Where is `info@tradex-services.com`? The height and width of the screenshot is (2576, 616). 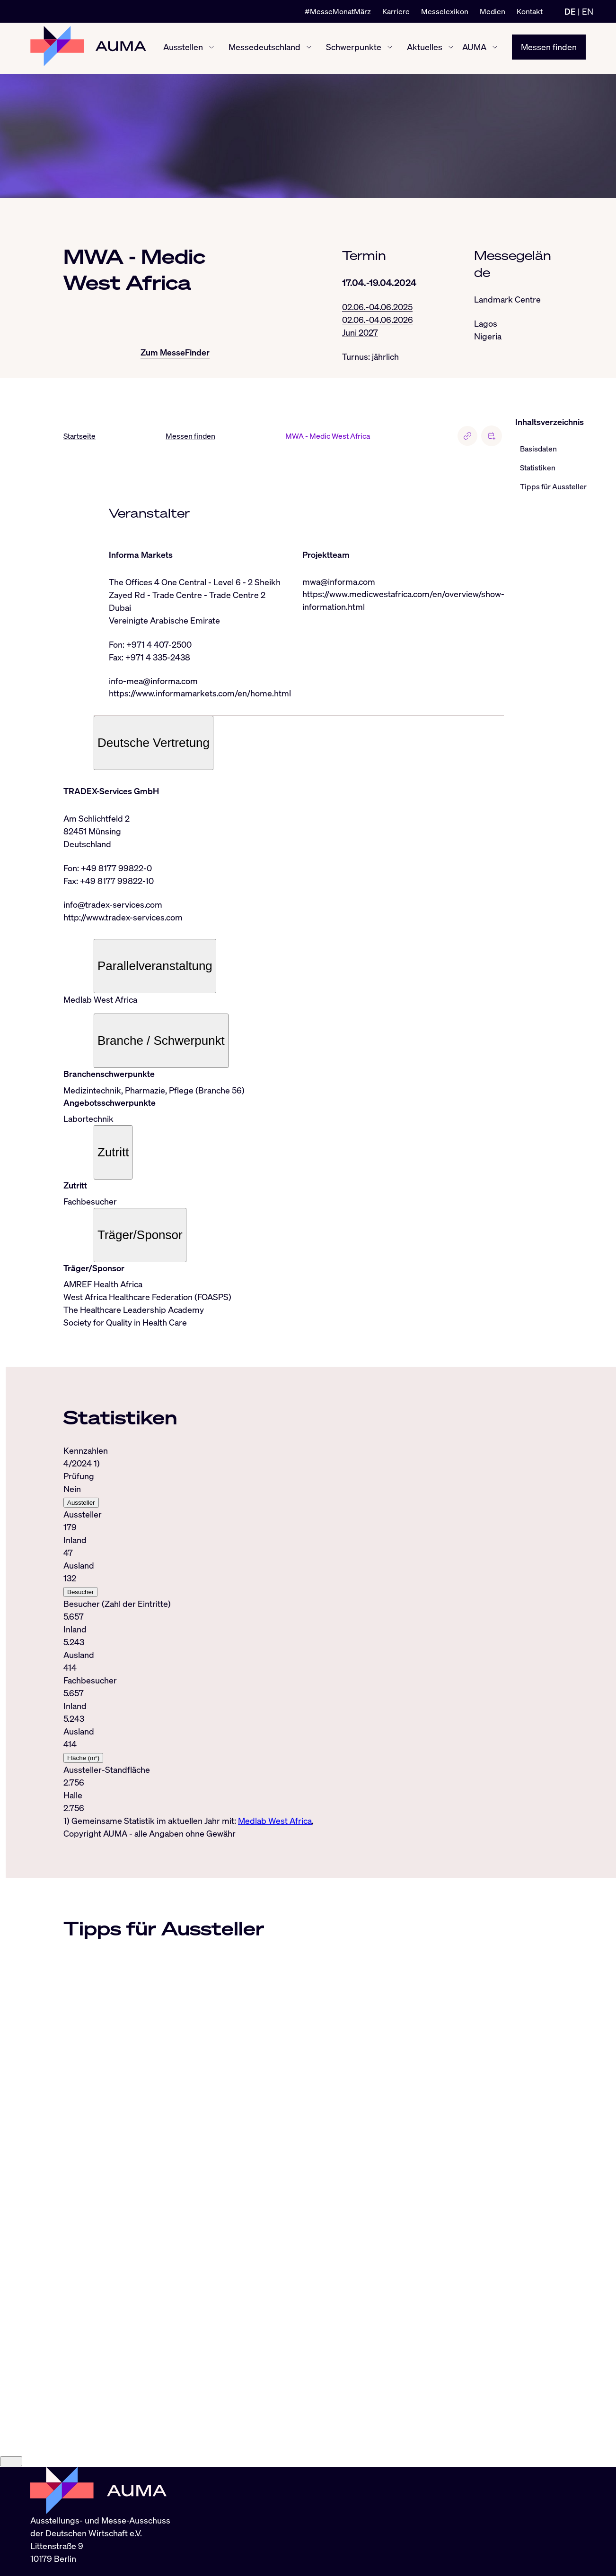 info@tradex-services.com is located at coordinates (112, 905).